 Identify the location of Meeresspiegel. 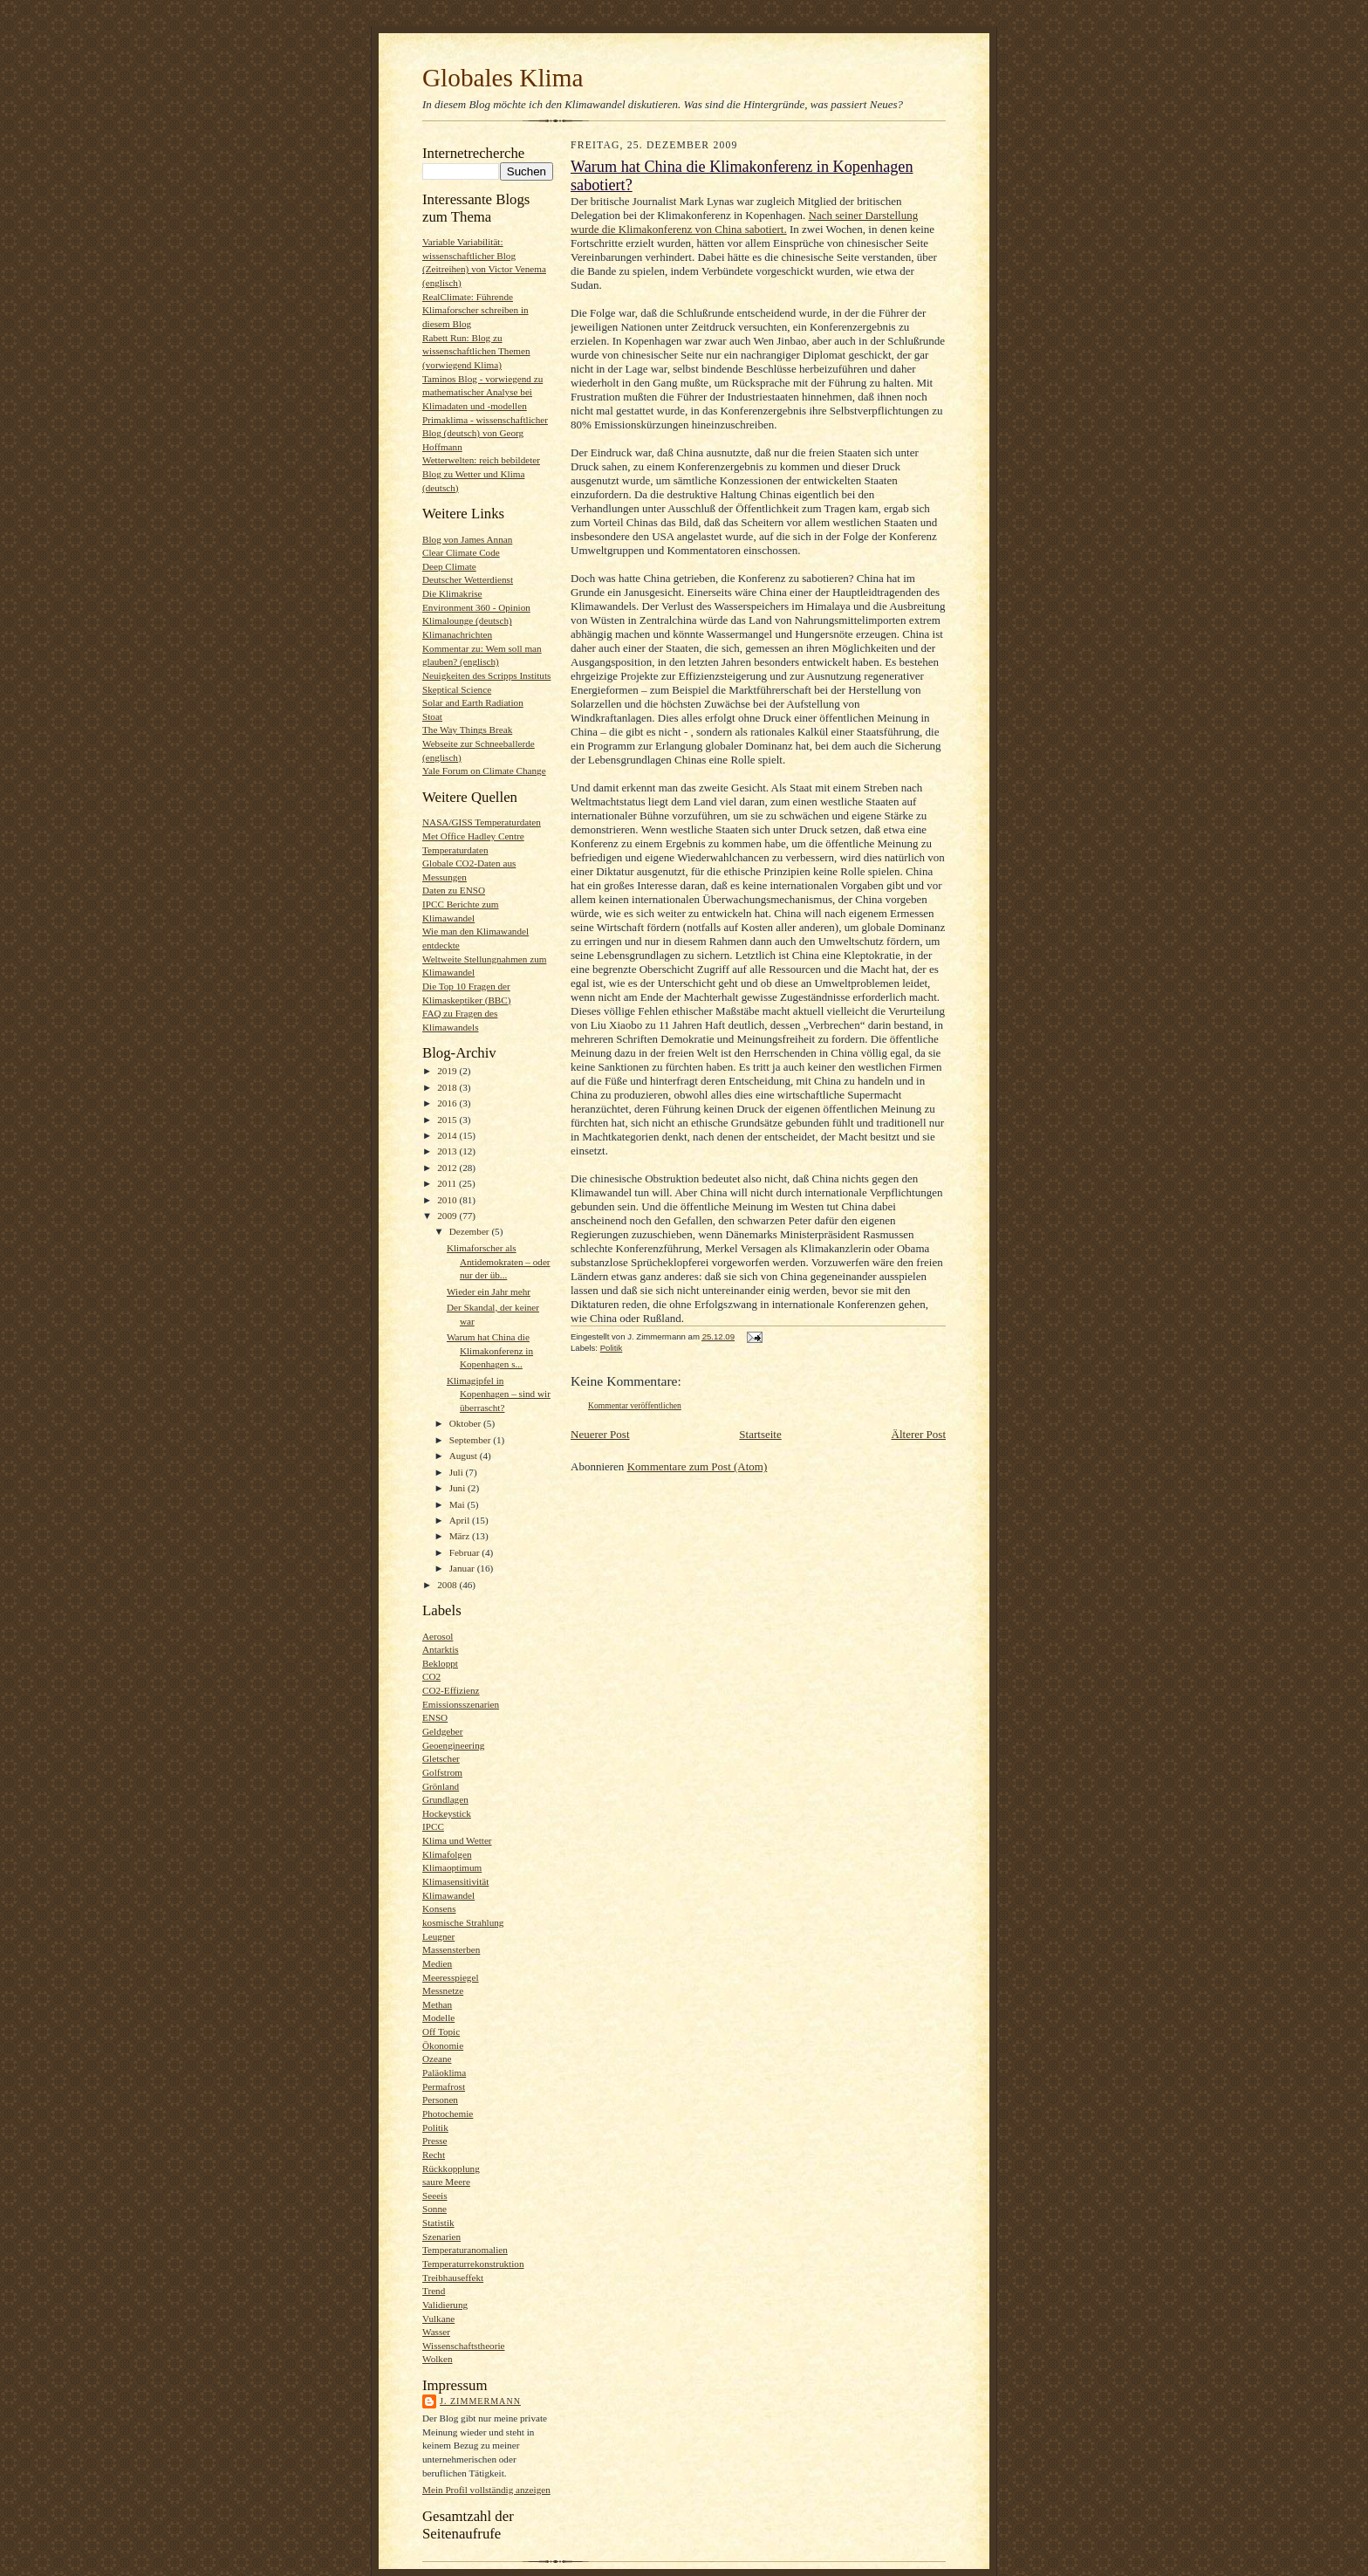
(450, 1977).